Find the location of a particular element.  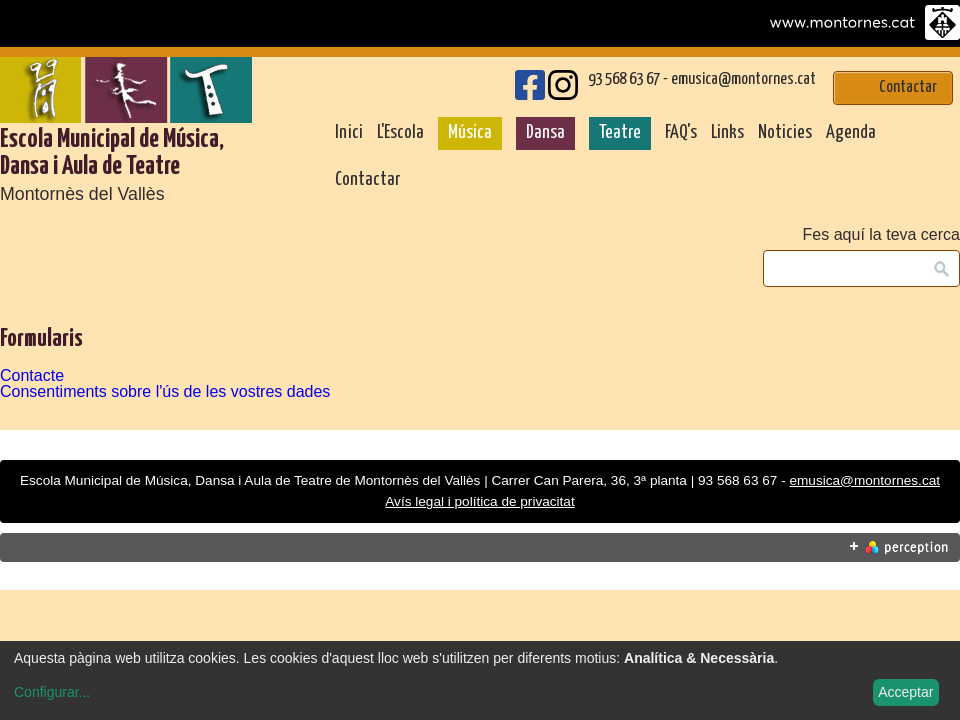

Avís legal i política de privacitat is located at coordinates (479, 501).